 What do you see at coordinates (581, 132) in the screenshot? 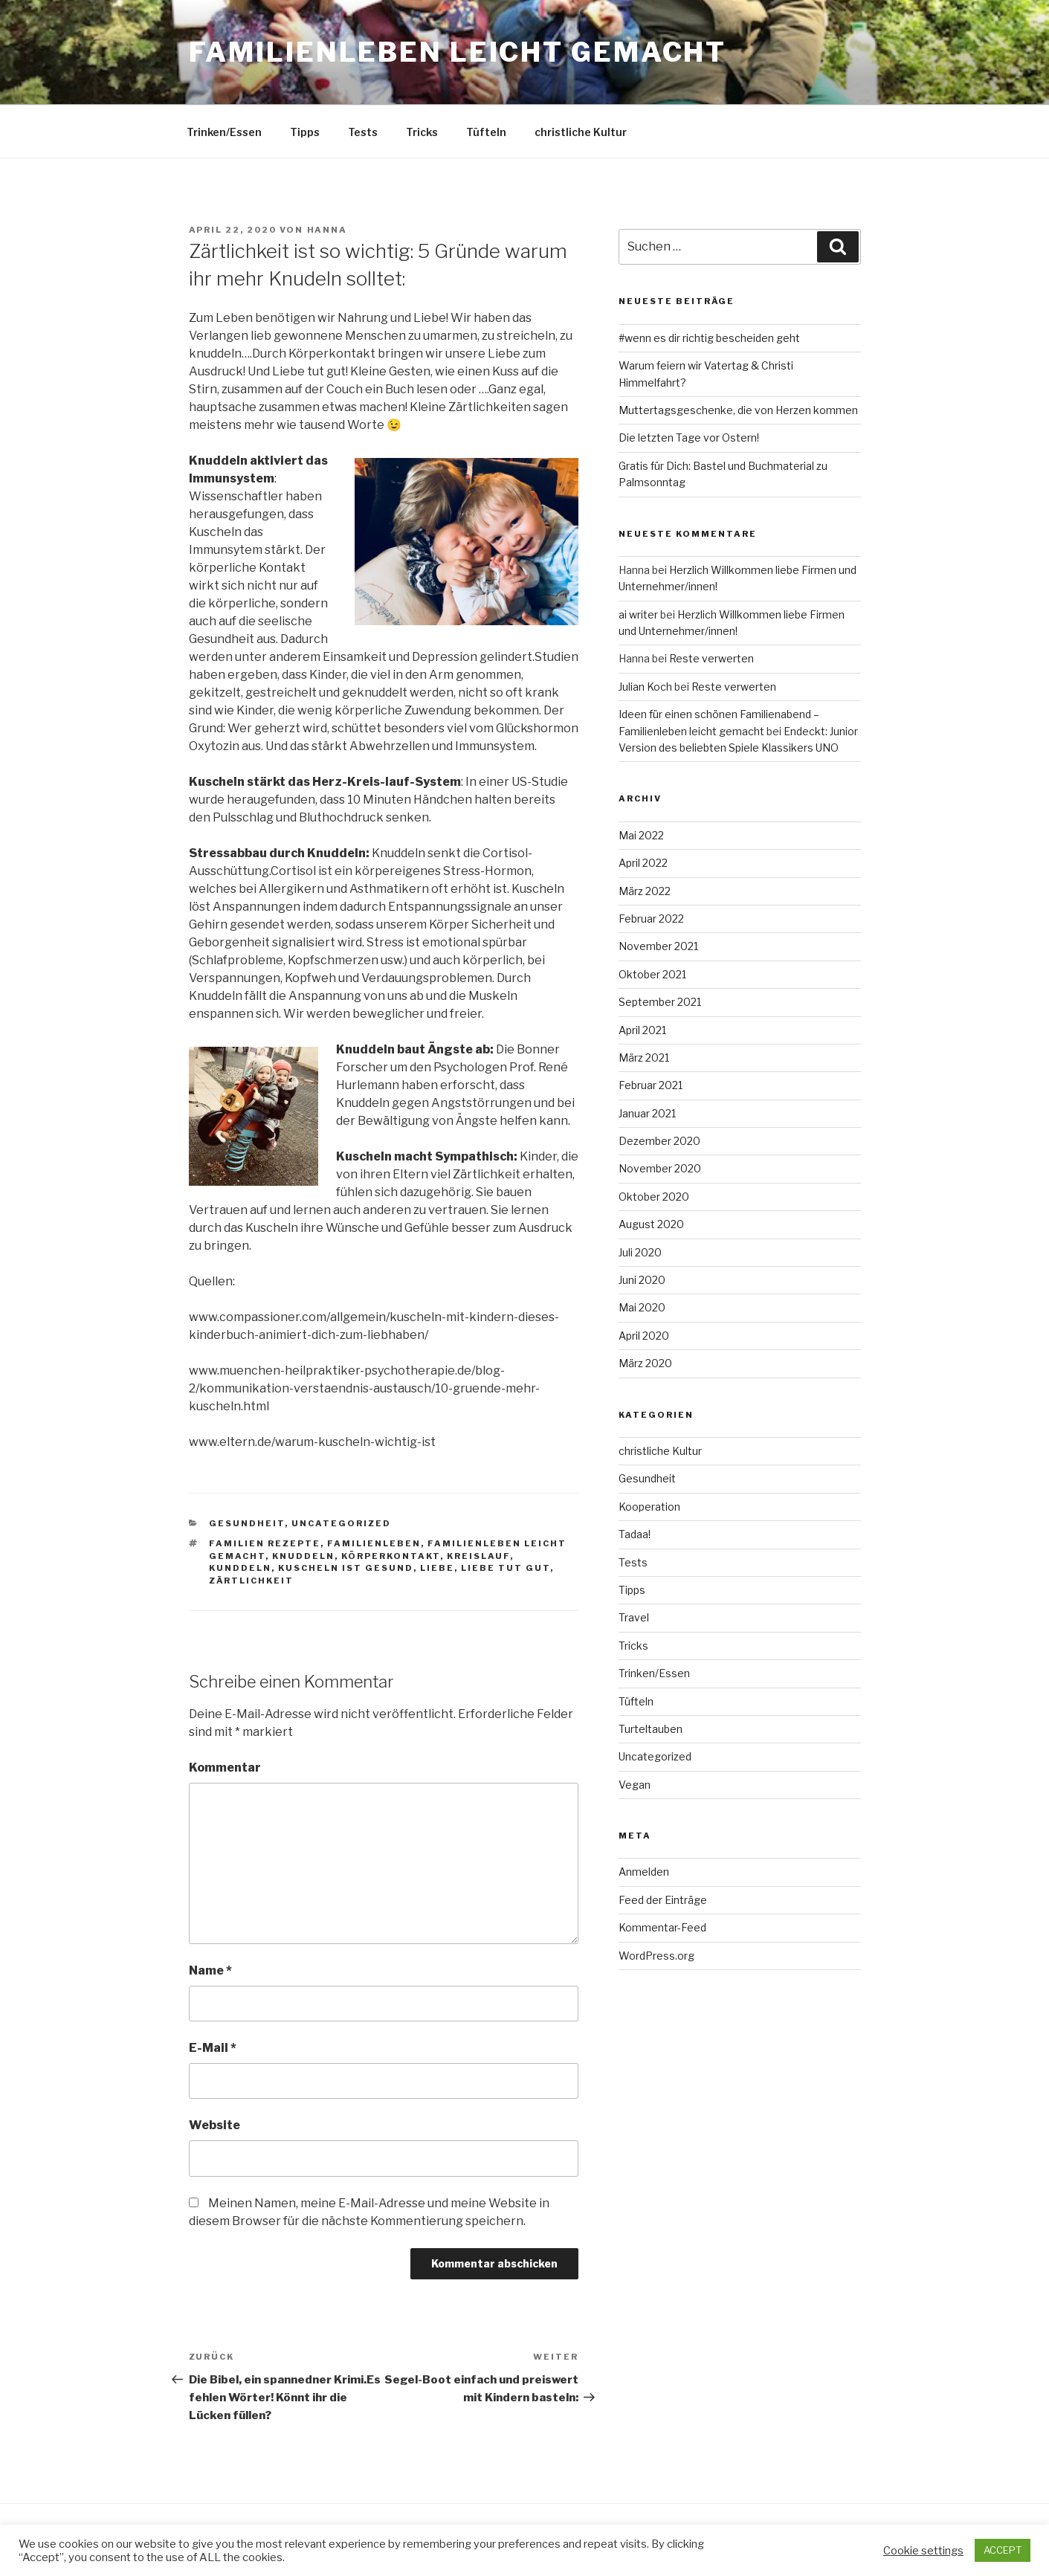
I see `christliche Kultur` at bounding box center [581, 132].